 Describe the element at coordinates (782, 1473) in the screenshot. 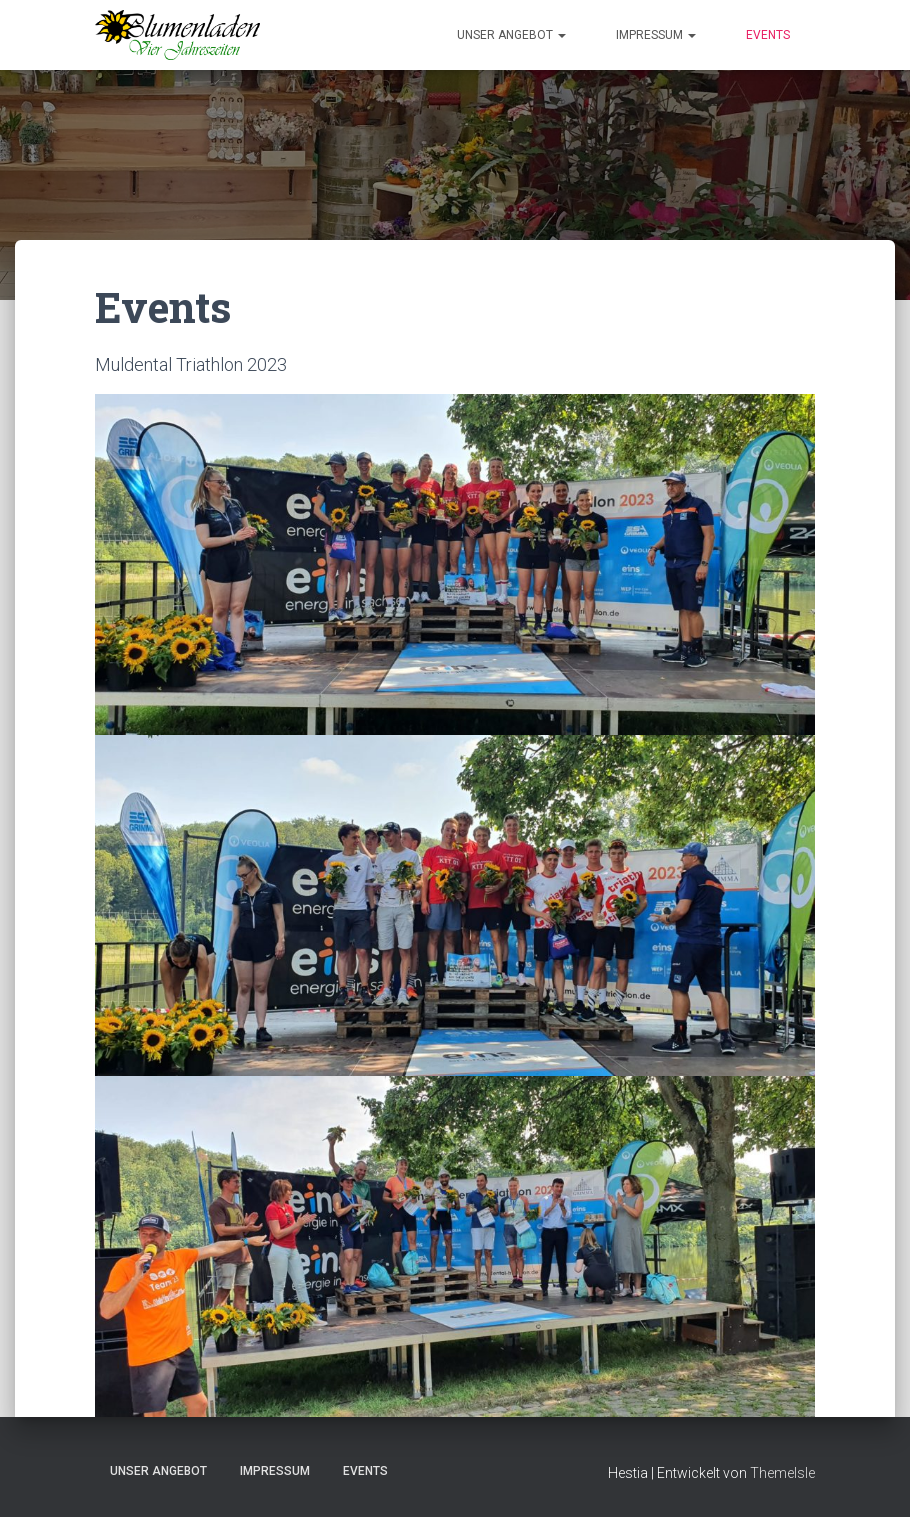

I see `ThemeIsle` at that location.